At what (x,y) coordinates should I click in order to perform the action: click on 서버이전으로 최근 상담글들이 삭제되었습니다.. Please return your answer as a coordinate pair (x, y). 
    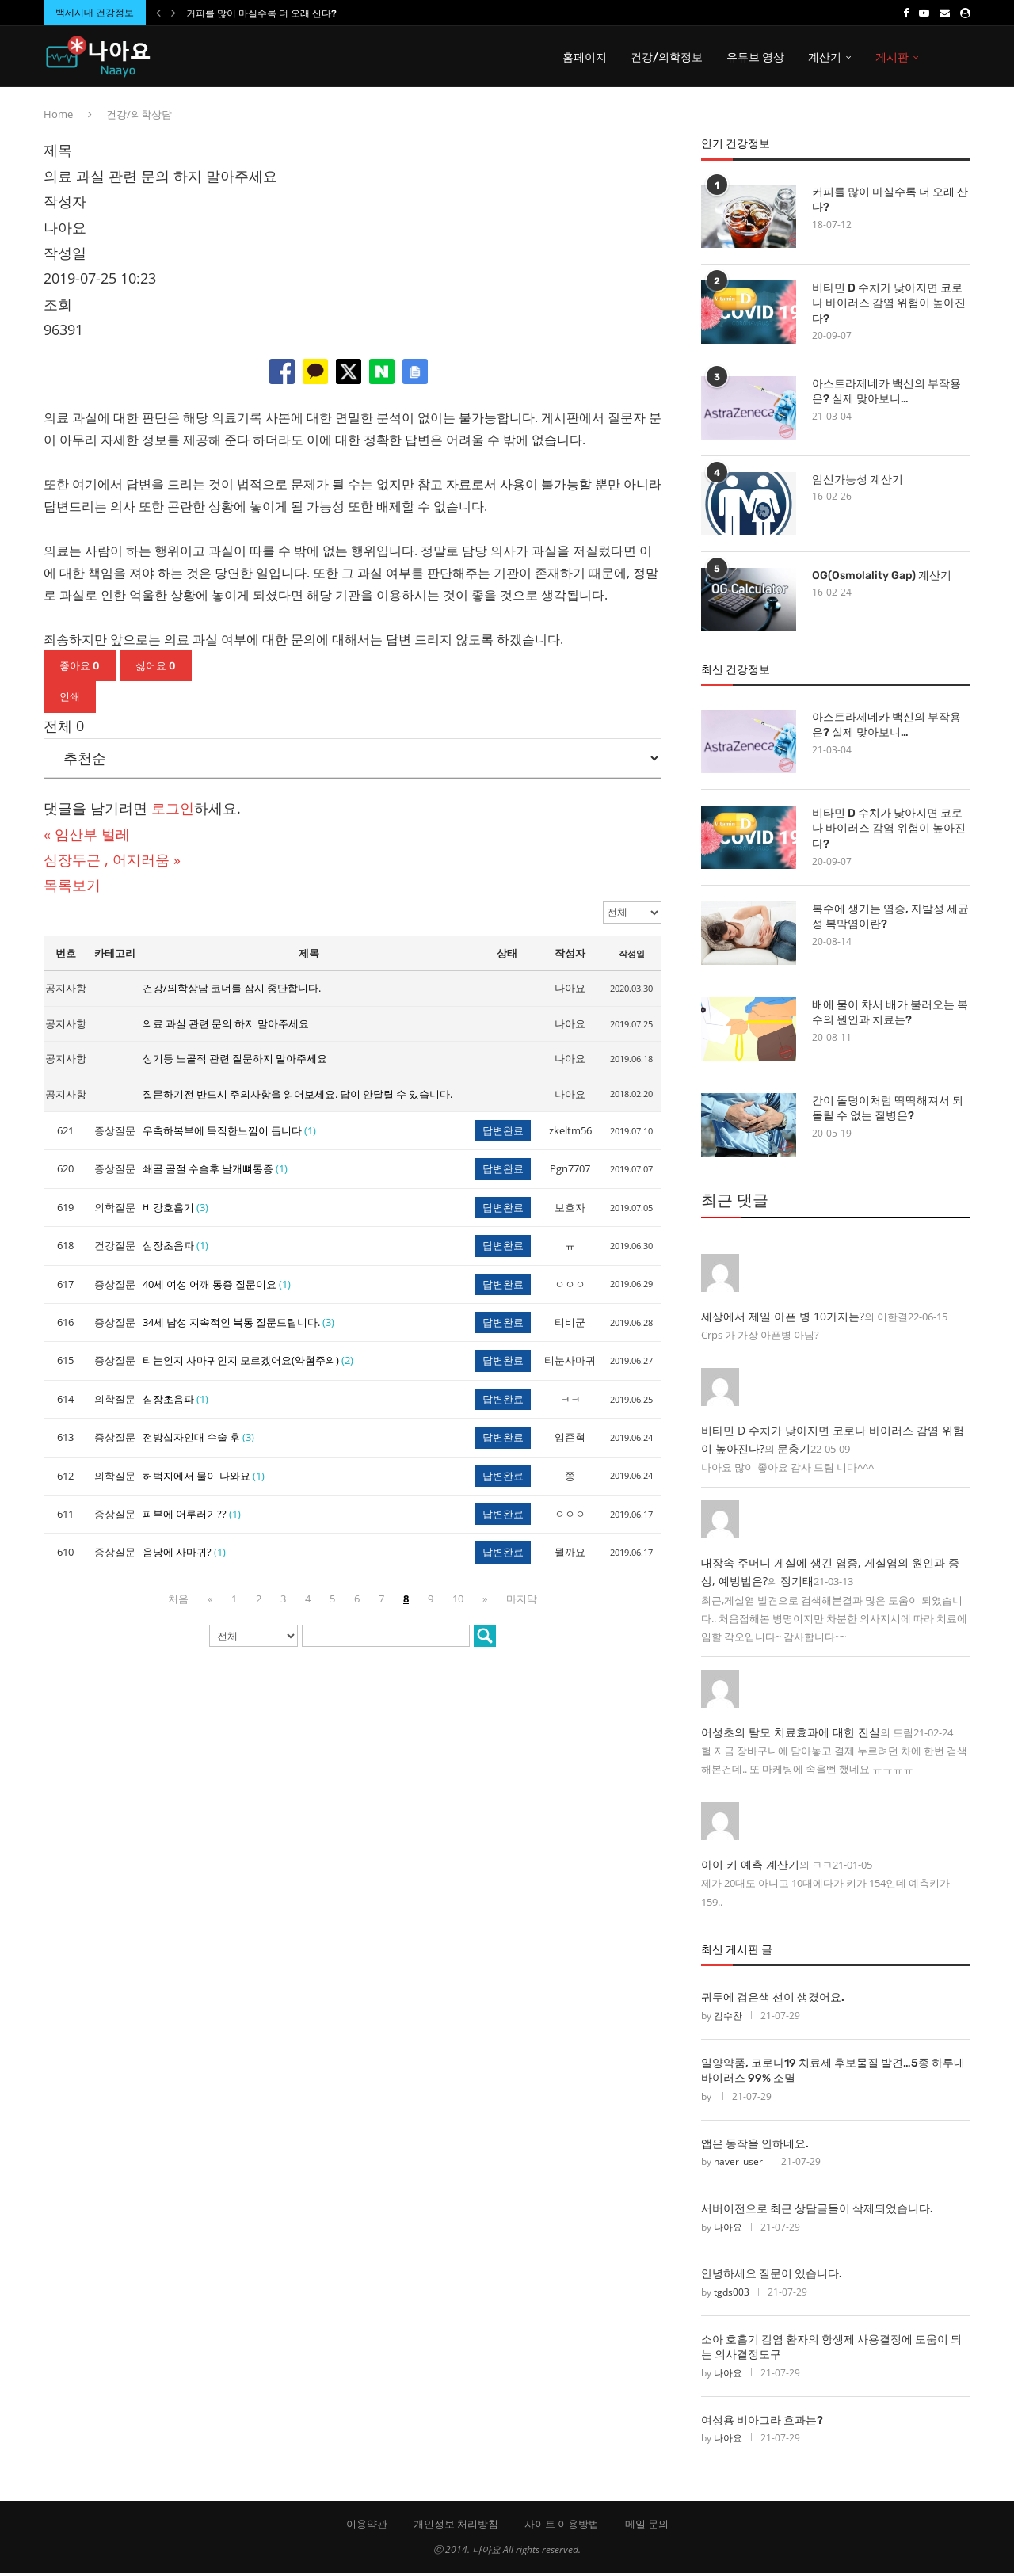
    Looking at the image, I should click on (817, 2212).